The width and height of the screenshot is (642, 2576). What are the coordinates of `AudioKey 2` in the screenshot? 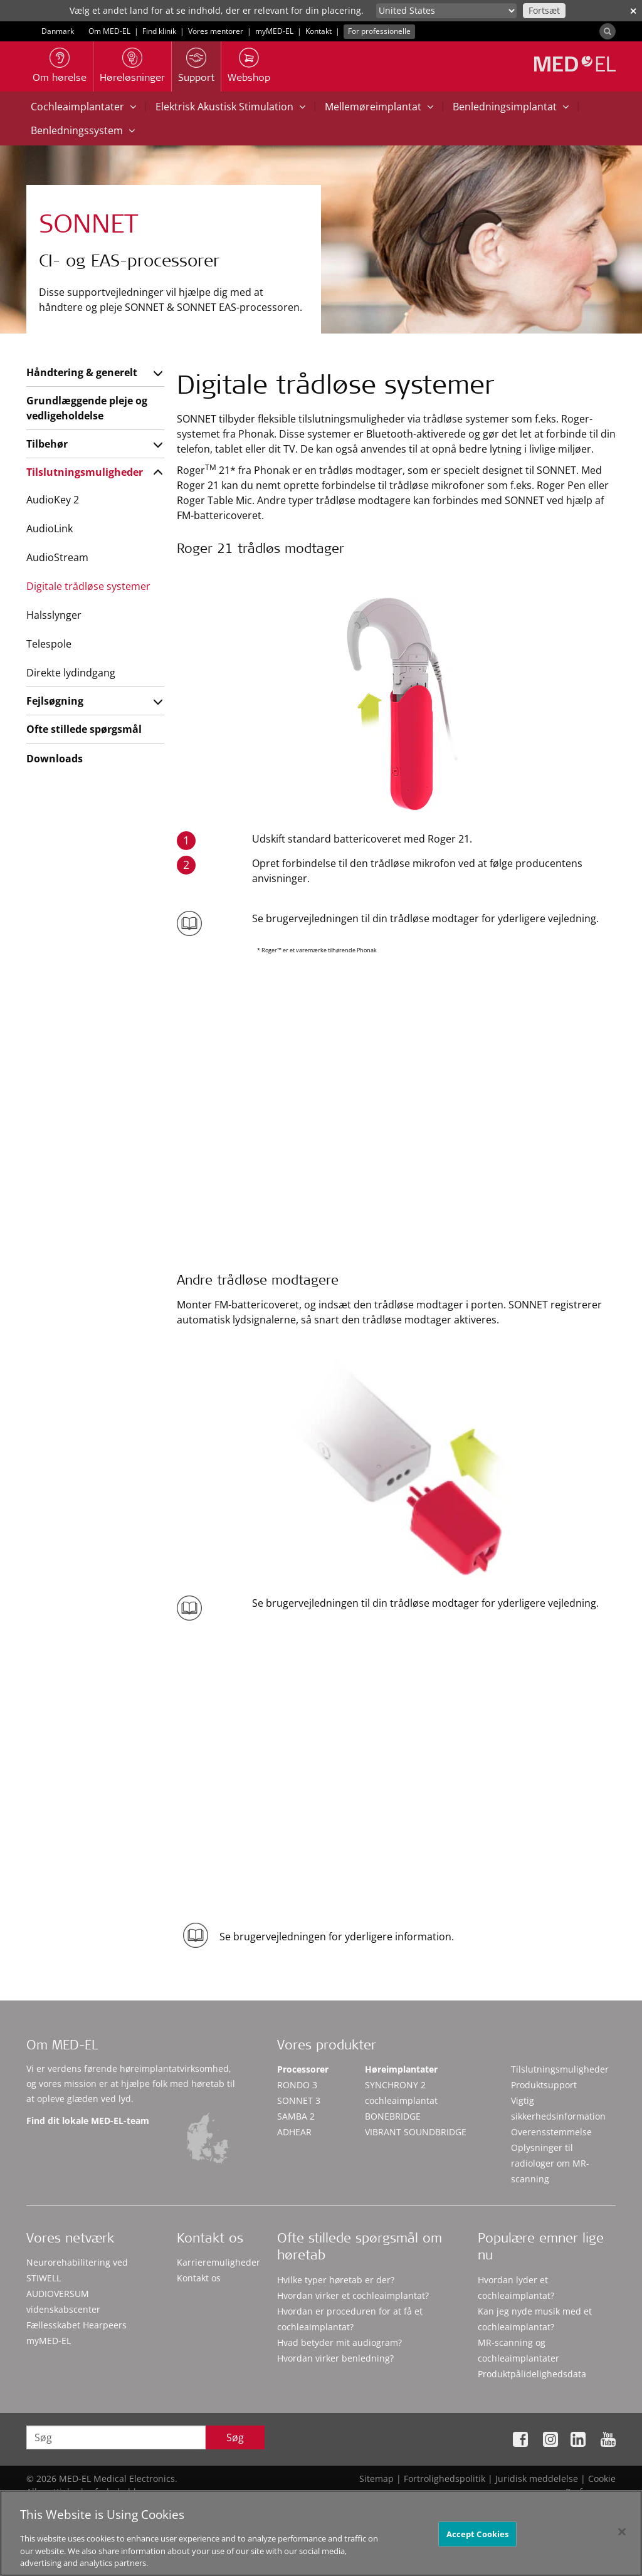 It's located at (52, 500).